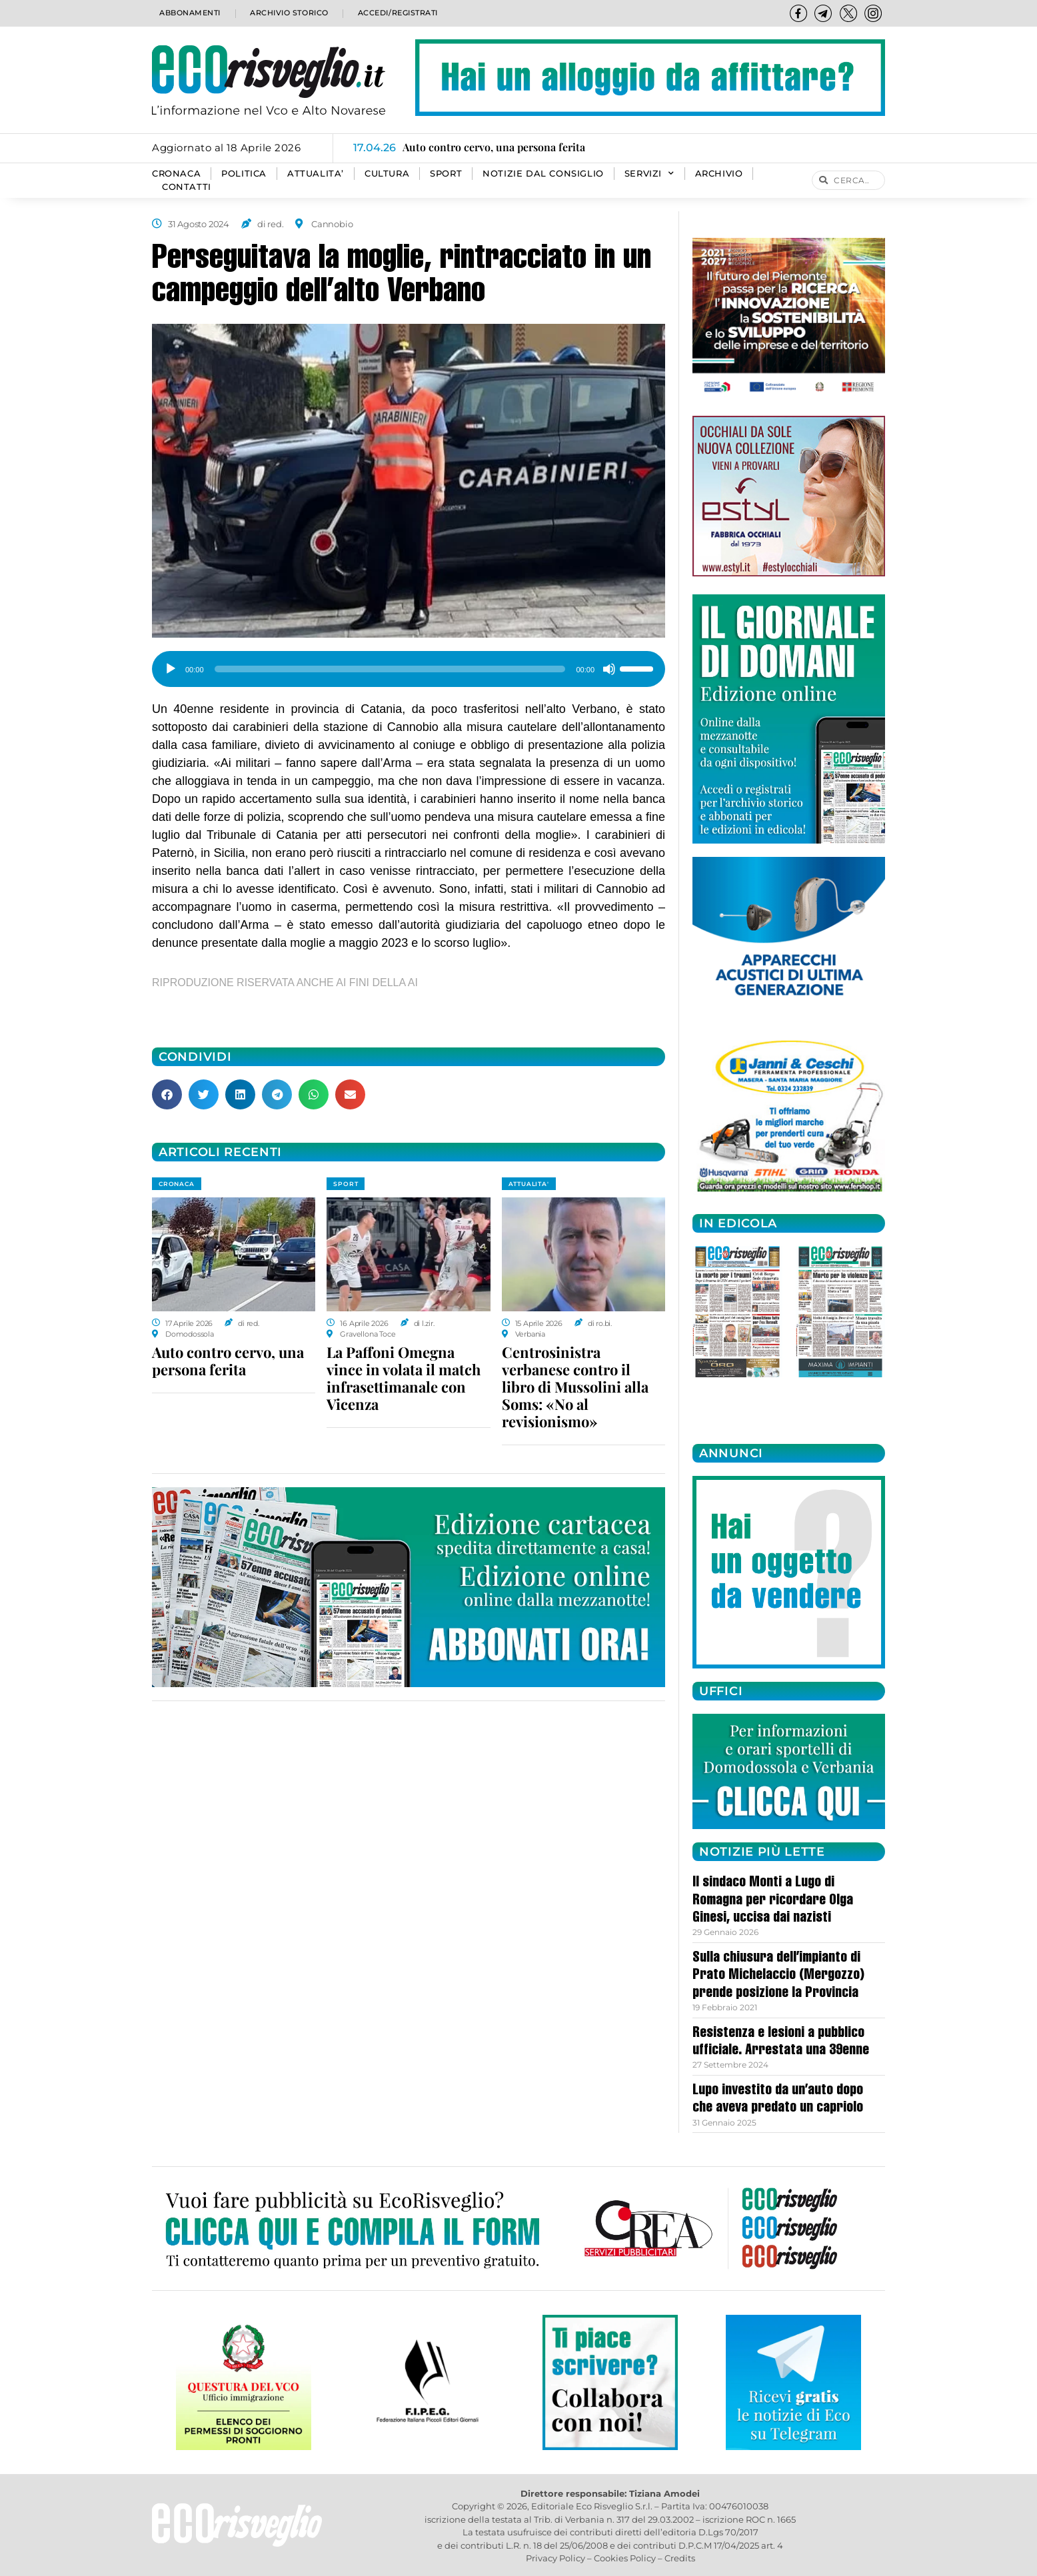  What do you see at coordinates (555, 2558) in the screenshot?
I see `Privacy Policy` at bounding box center [555, 2558].